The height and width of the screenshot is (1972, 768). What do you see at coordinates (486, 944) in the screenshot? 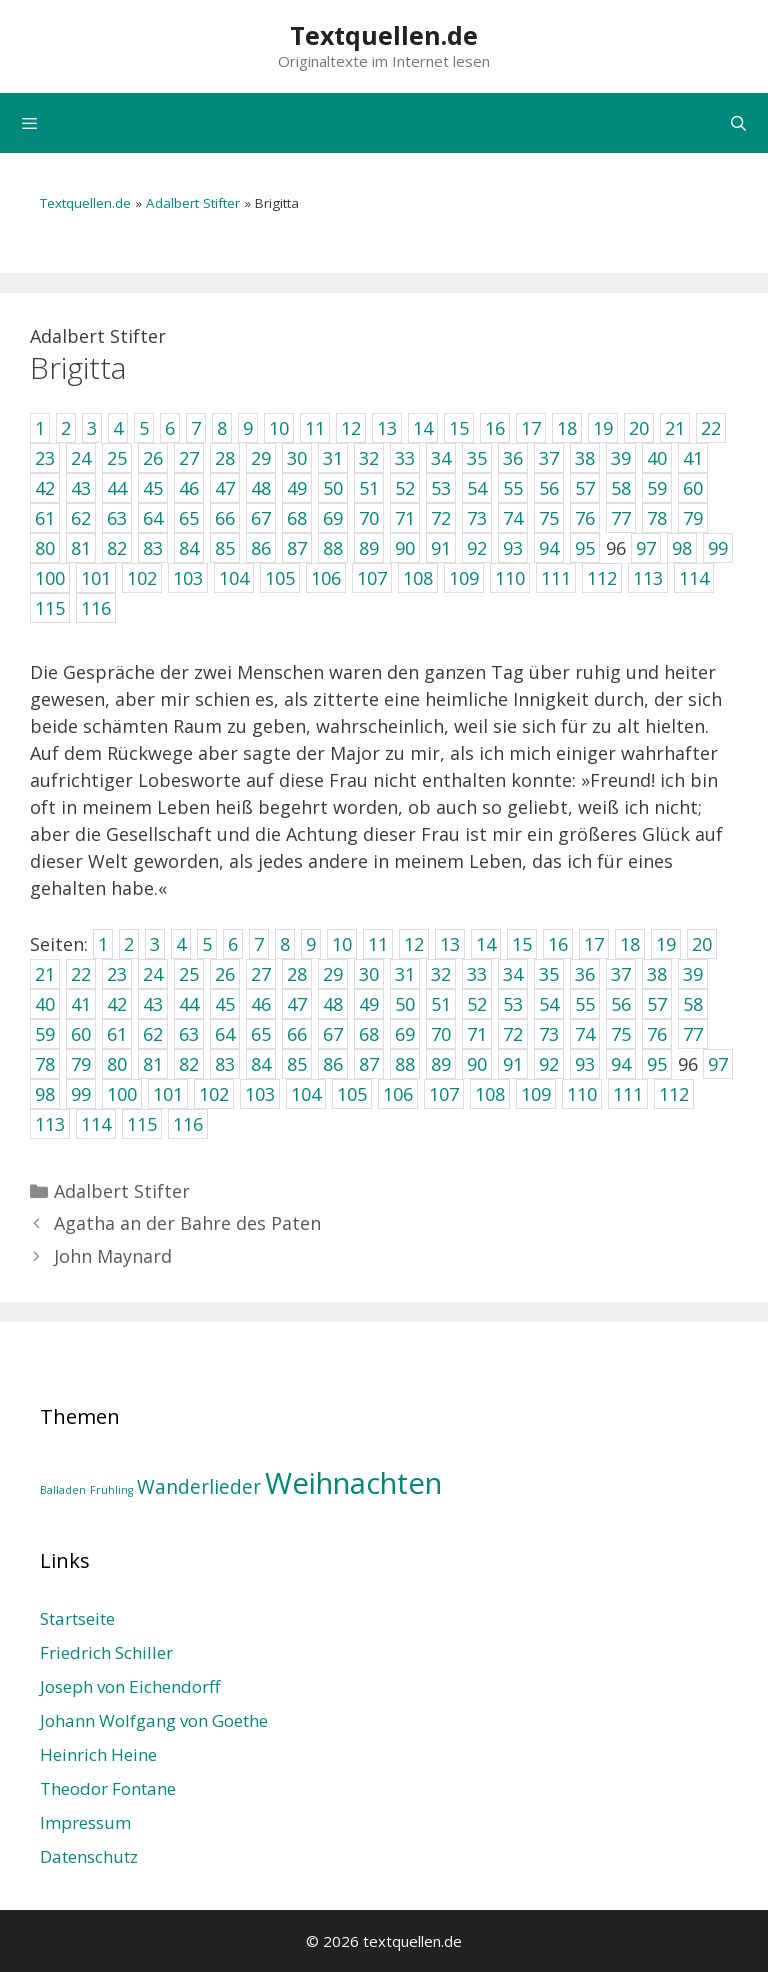
I see `14` at bounding box center [486, 944].